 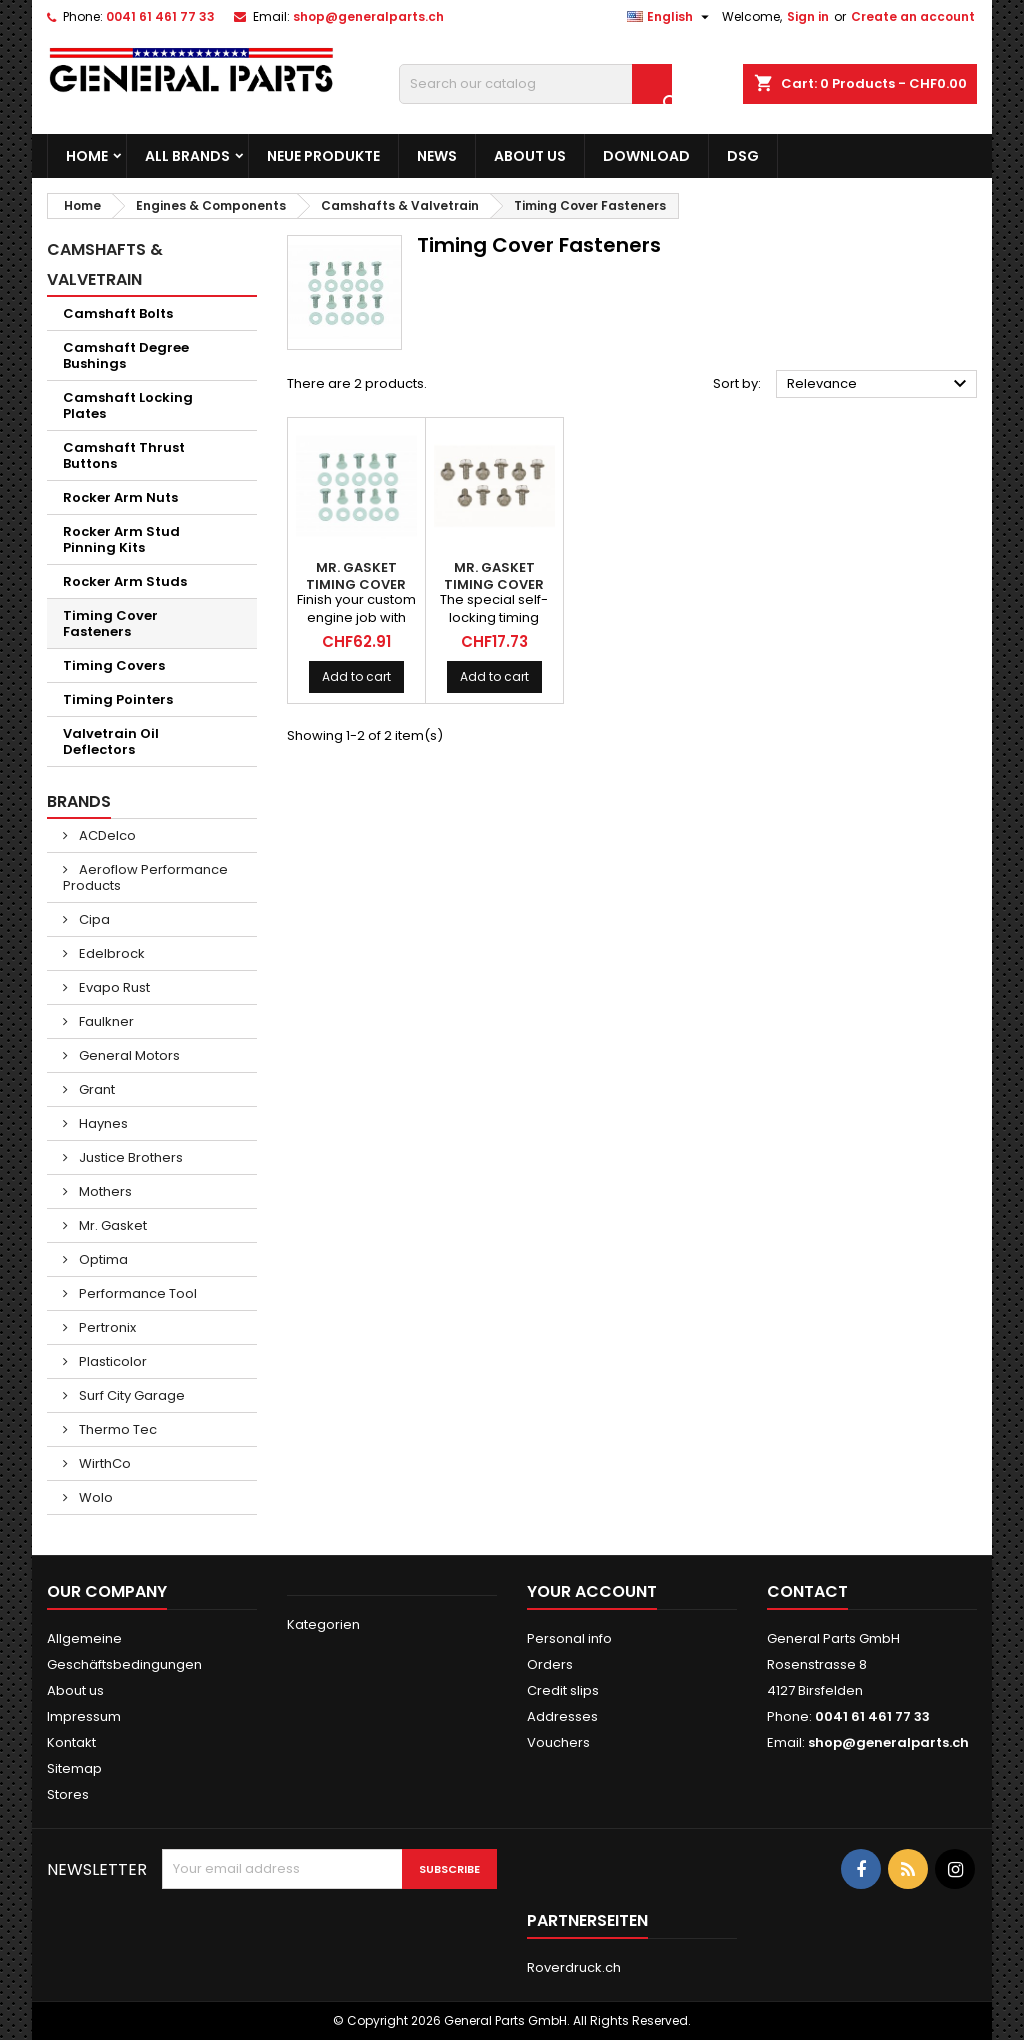 What do you see at coordinates (87, 156) in the screenshot?
I see `Home` at bounding box center [87, 156].